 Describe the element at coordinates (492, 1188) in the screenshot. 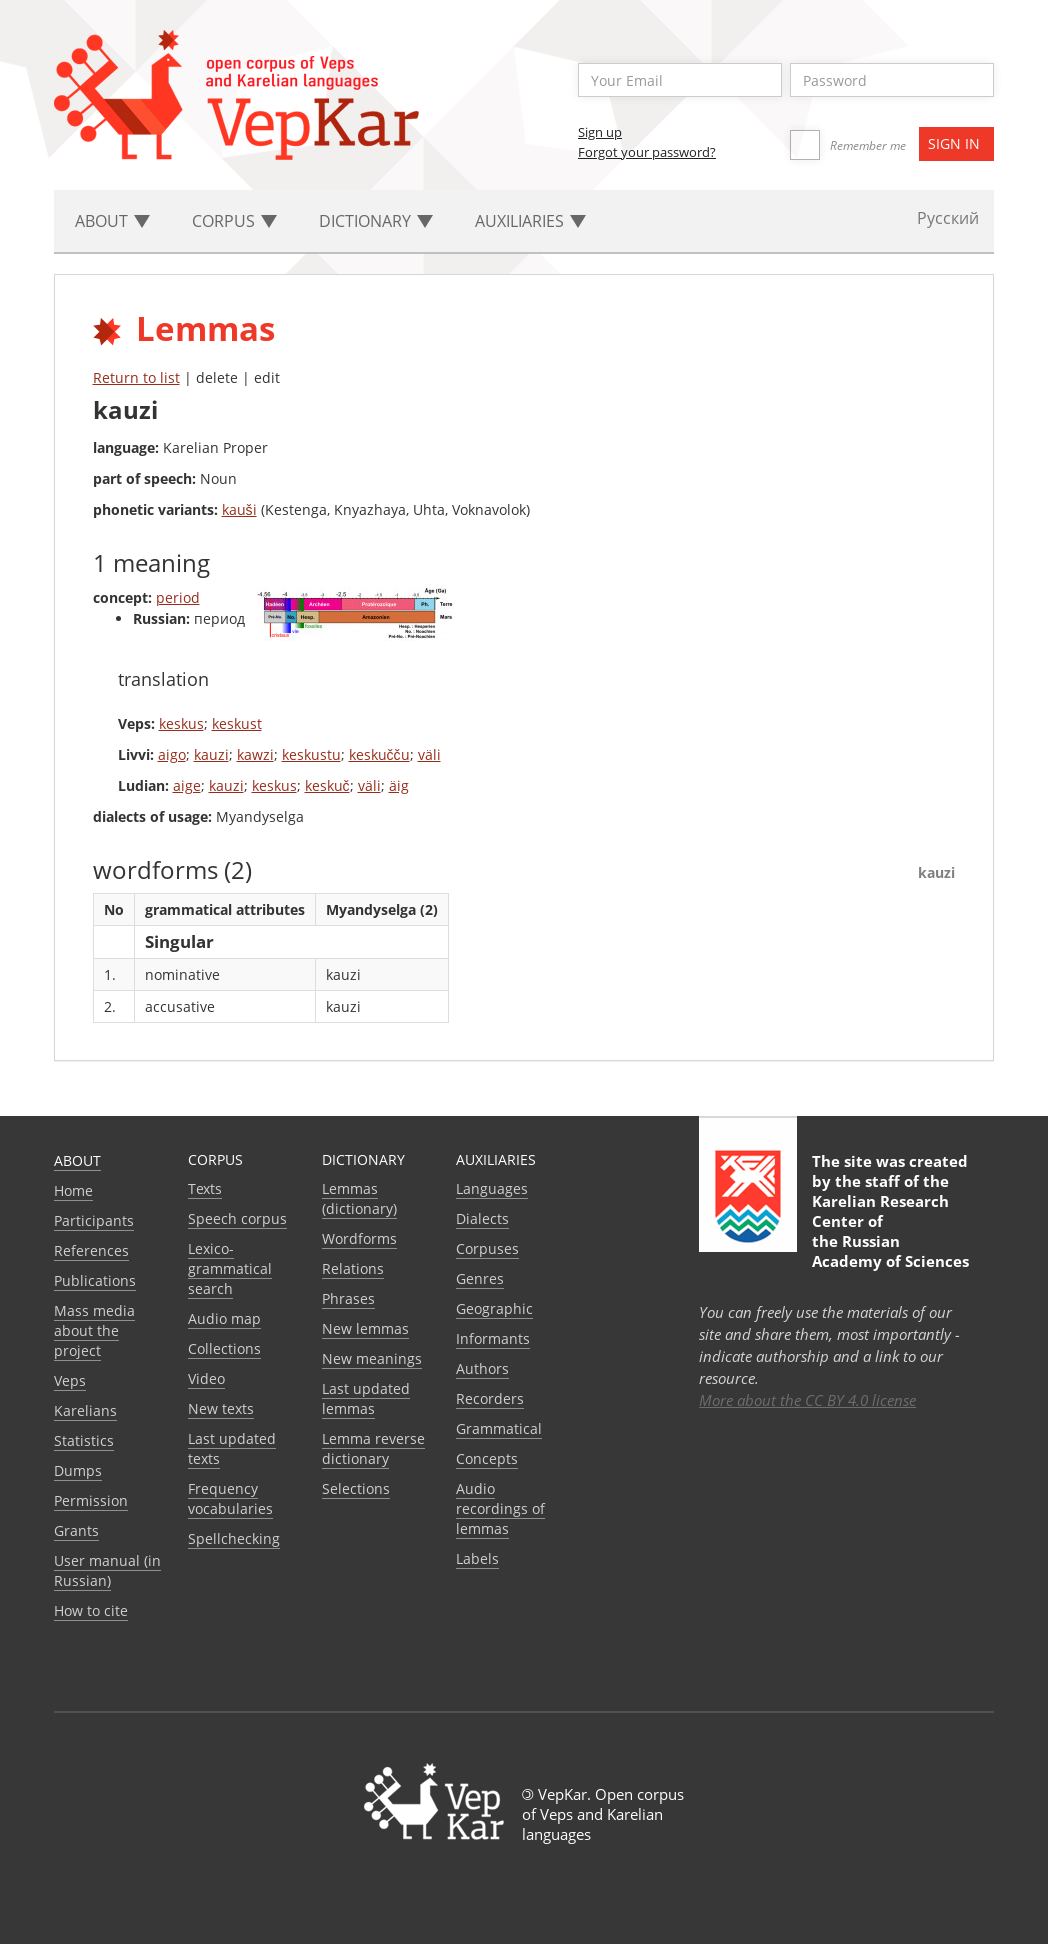

I see `Languages` at that location.